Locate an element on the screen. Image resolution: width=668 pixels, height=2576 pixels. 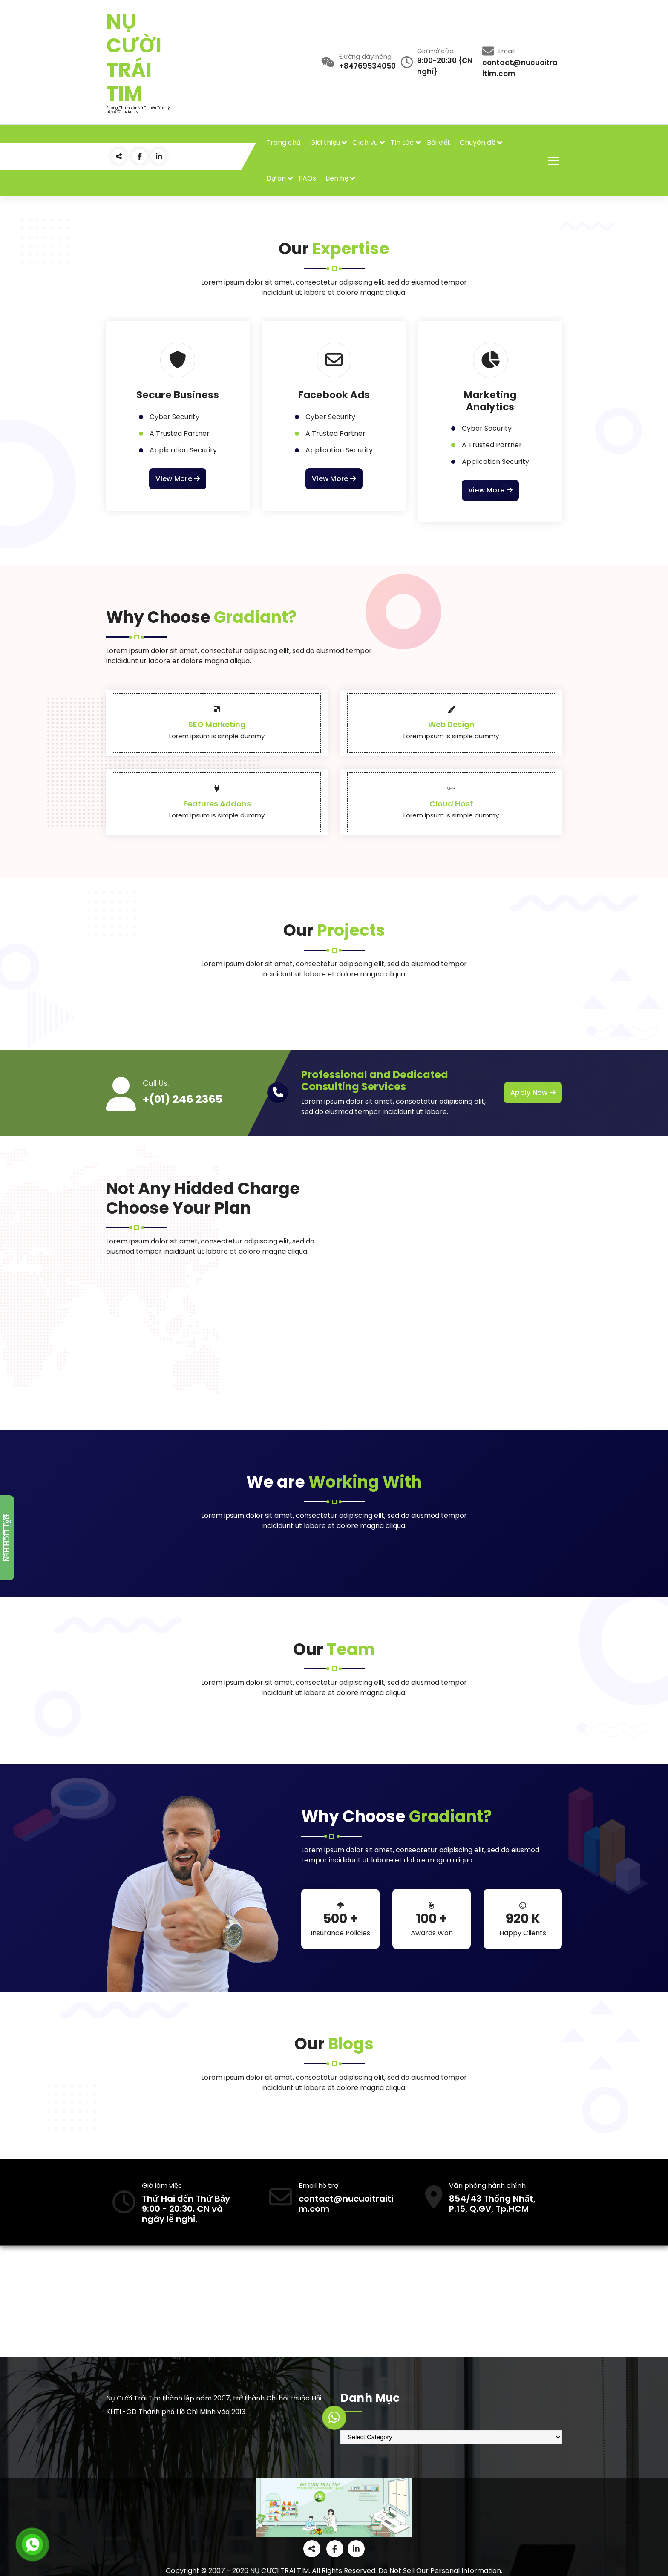
FAQs is located at coordinates (307, 178).